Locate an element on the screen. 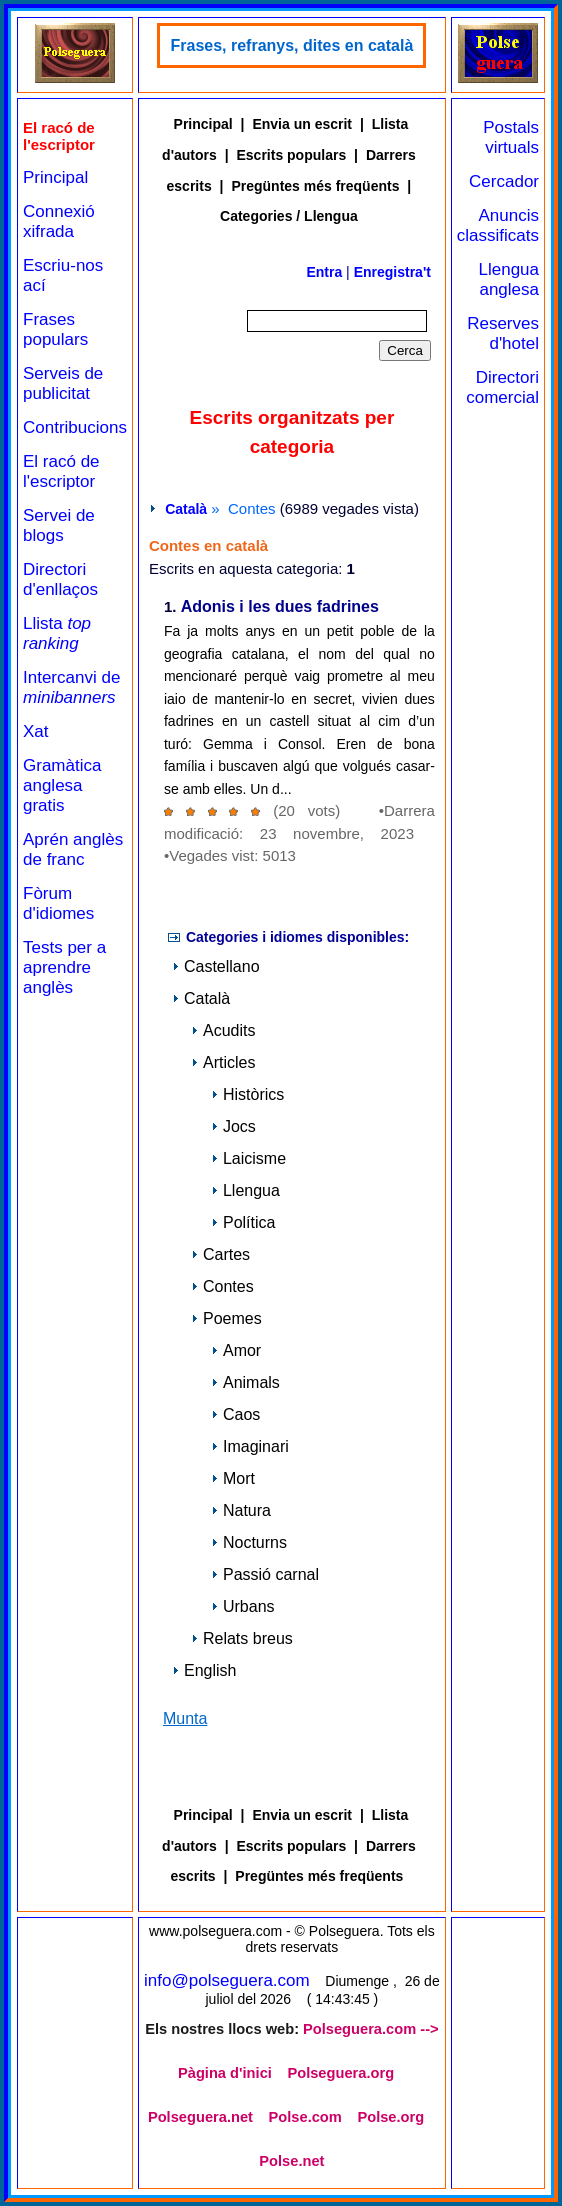  Relats breus is located at coordinates (242, 1638).